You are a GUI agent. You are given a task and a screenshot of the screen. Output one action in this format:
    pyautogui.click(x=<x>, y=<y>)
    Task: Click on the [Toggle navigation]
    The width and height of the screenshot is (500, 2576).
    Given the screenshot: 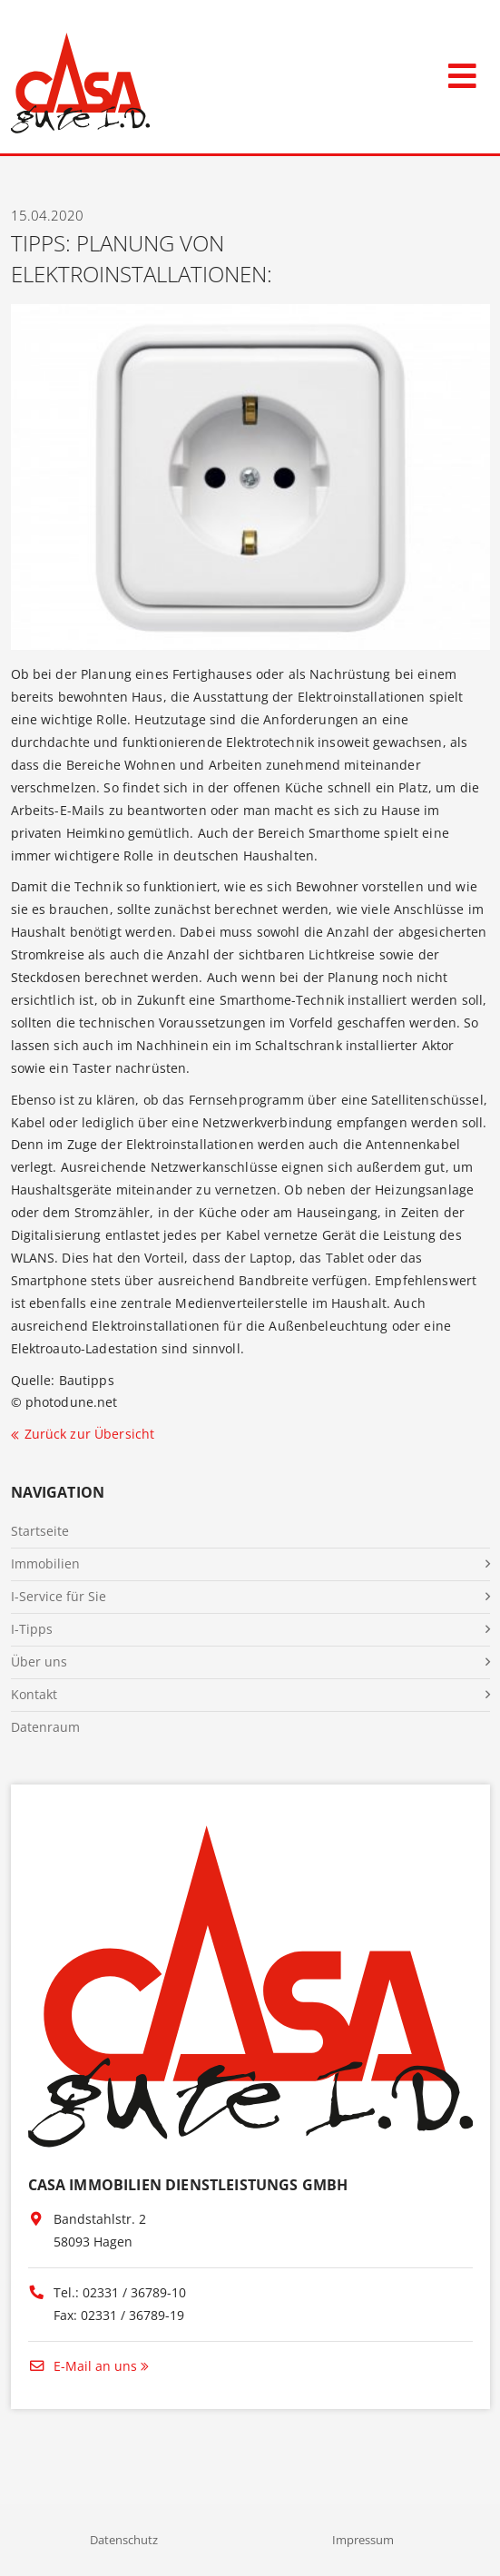 What is the action you would take?
    pyautogui.click(x=462, y=72)
    